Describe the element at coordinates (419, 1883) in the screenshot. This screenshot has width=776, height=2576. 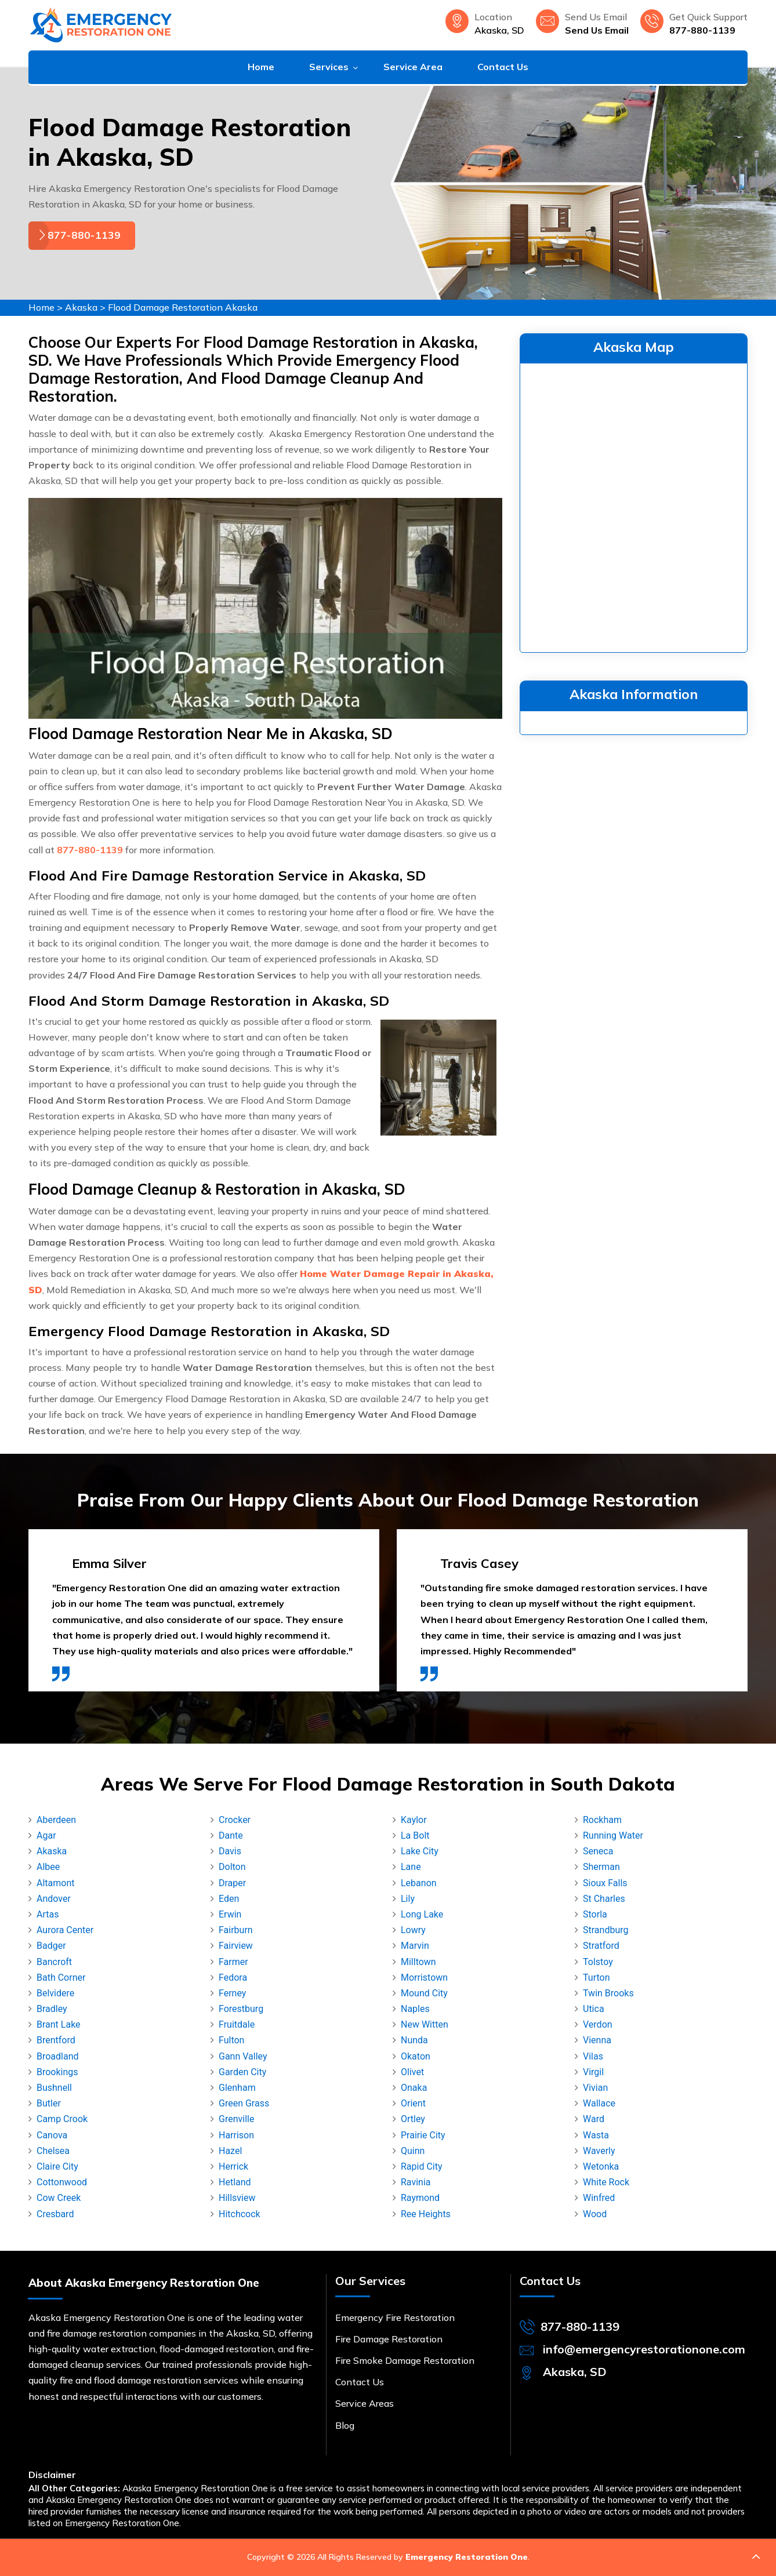
I see `Lebanon` at that location.